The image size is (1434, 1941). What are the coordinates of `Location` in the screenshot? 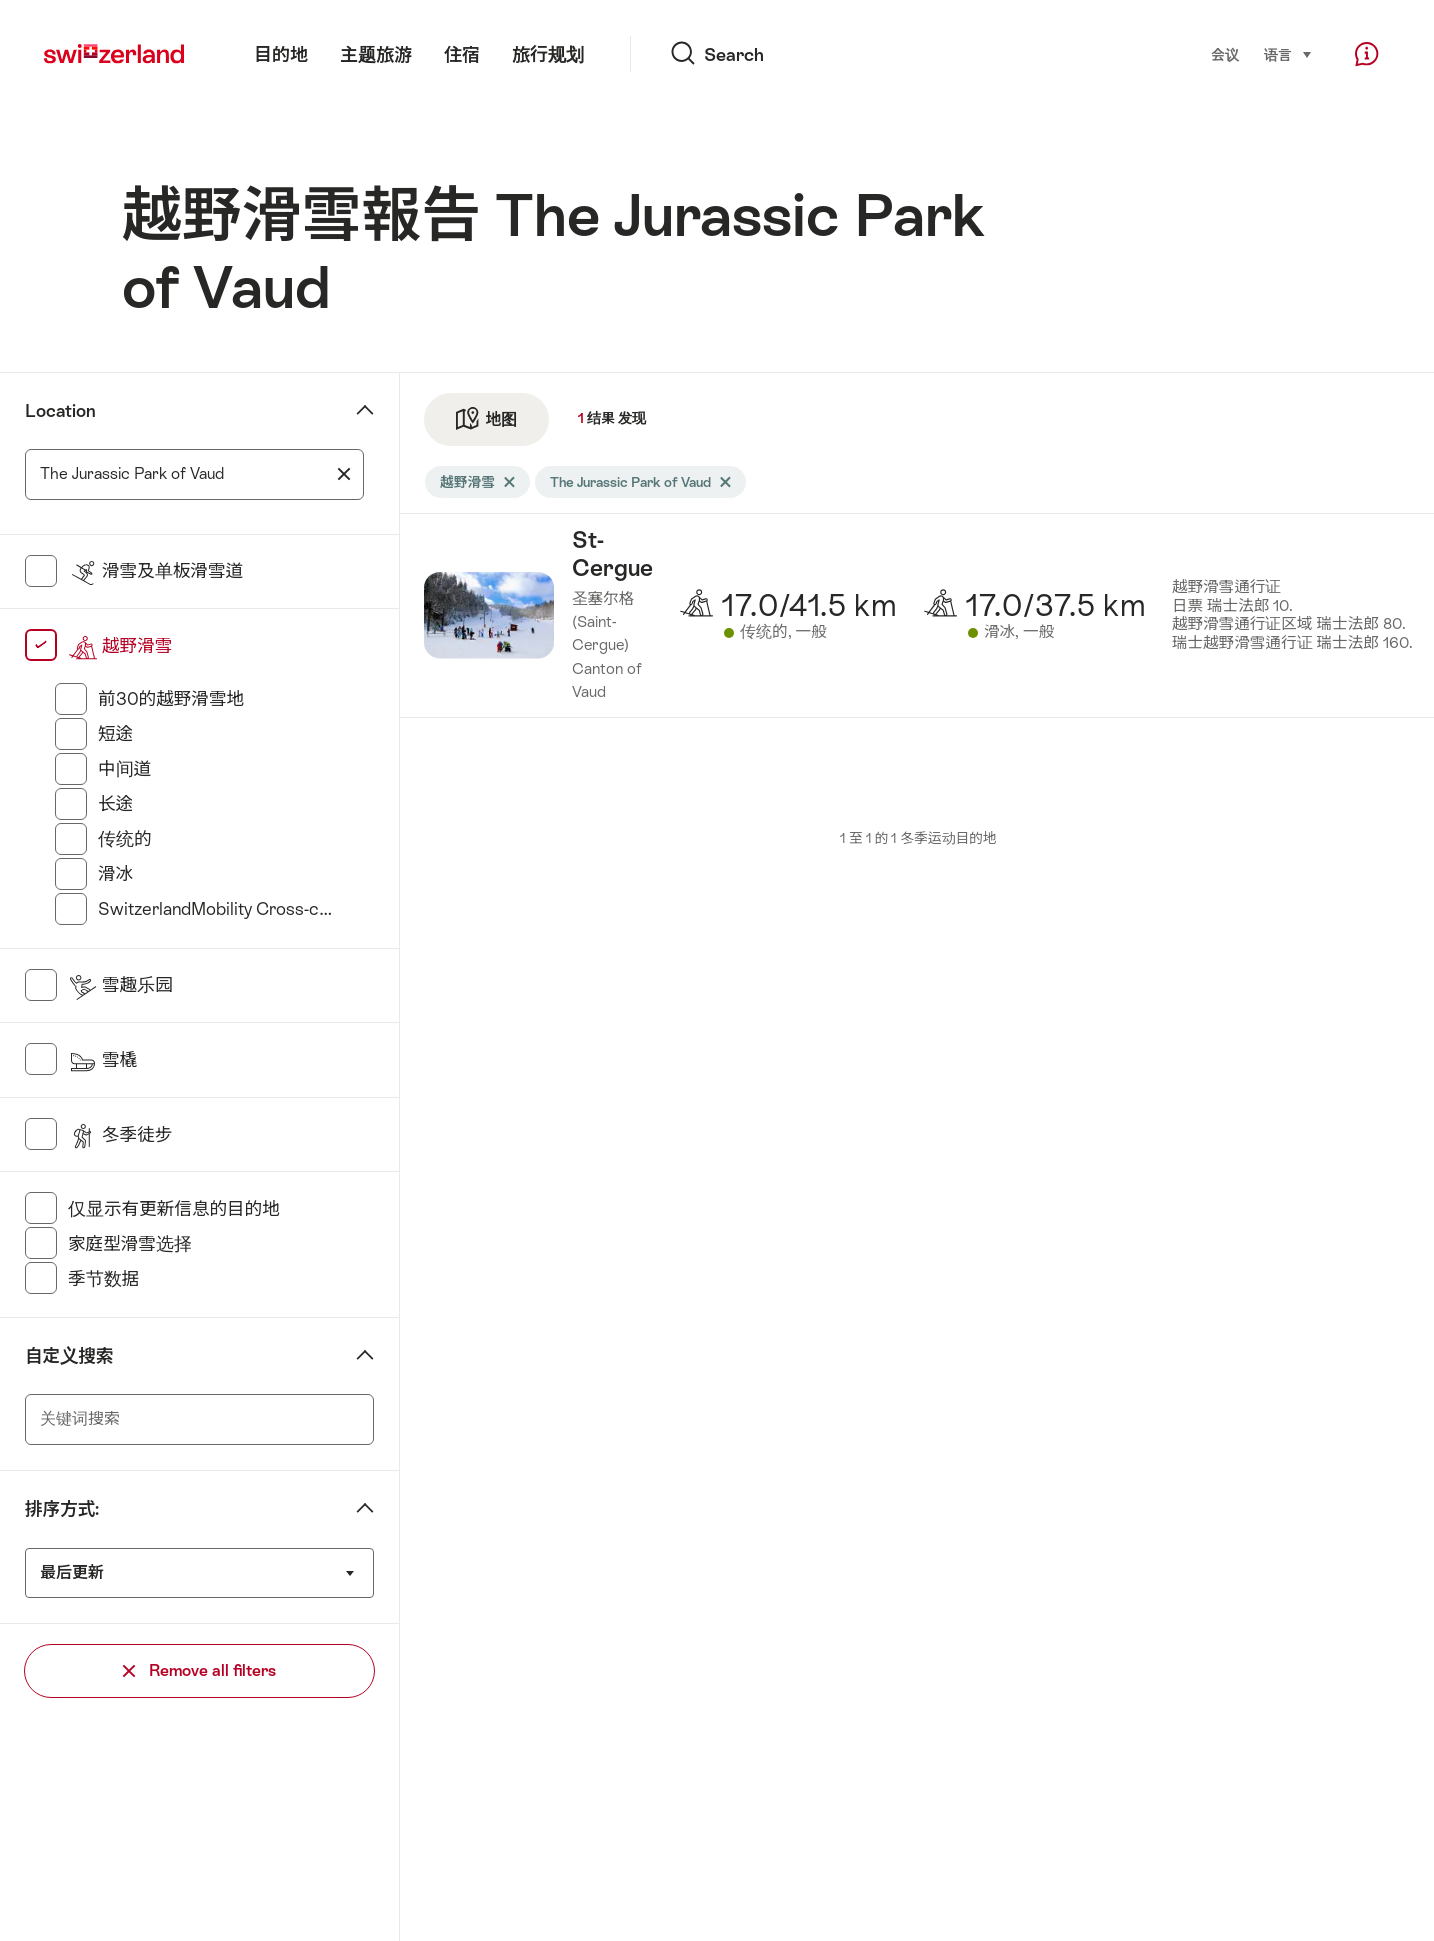 It's located at (60, 411).